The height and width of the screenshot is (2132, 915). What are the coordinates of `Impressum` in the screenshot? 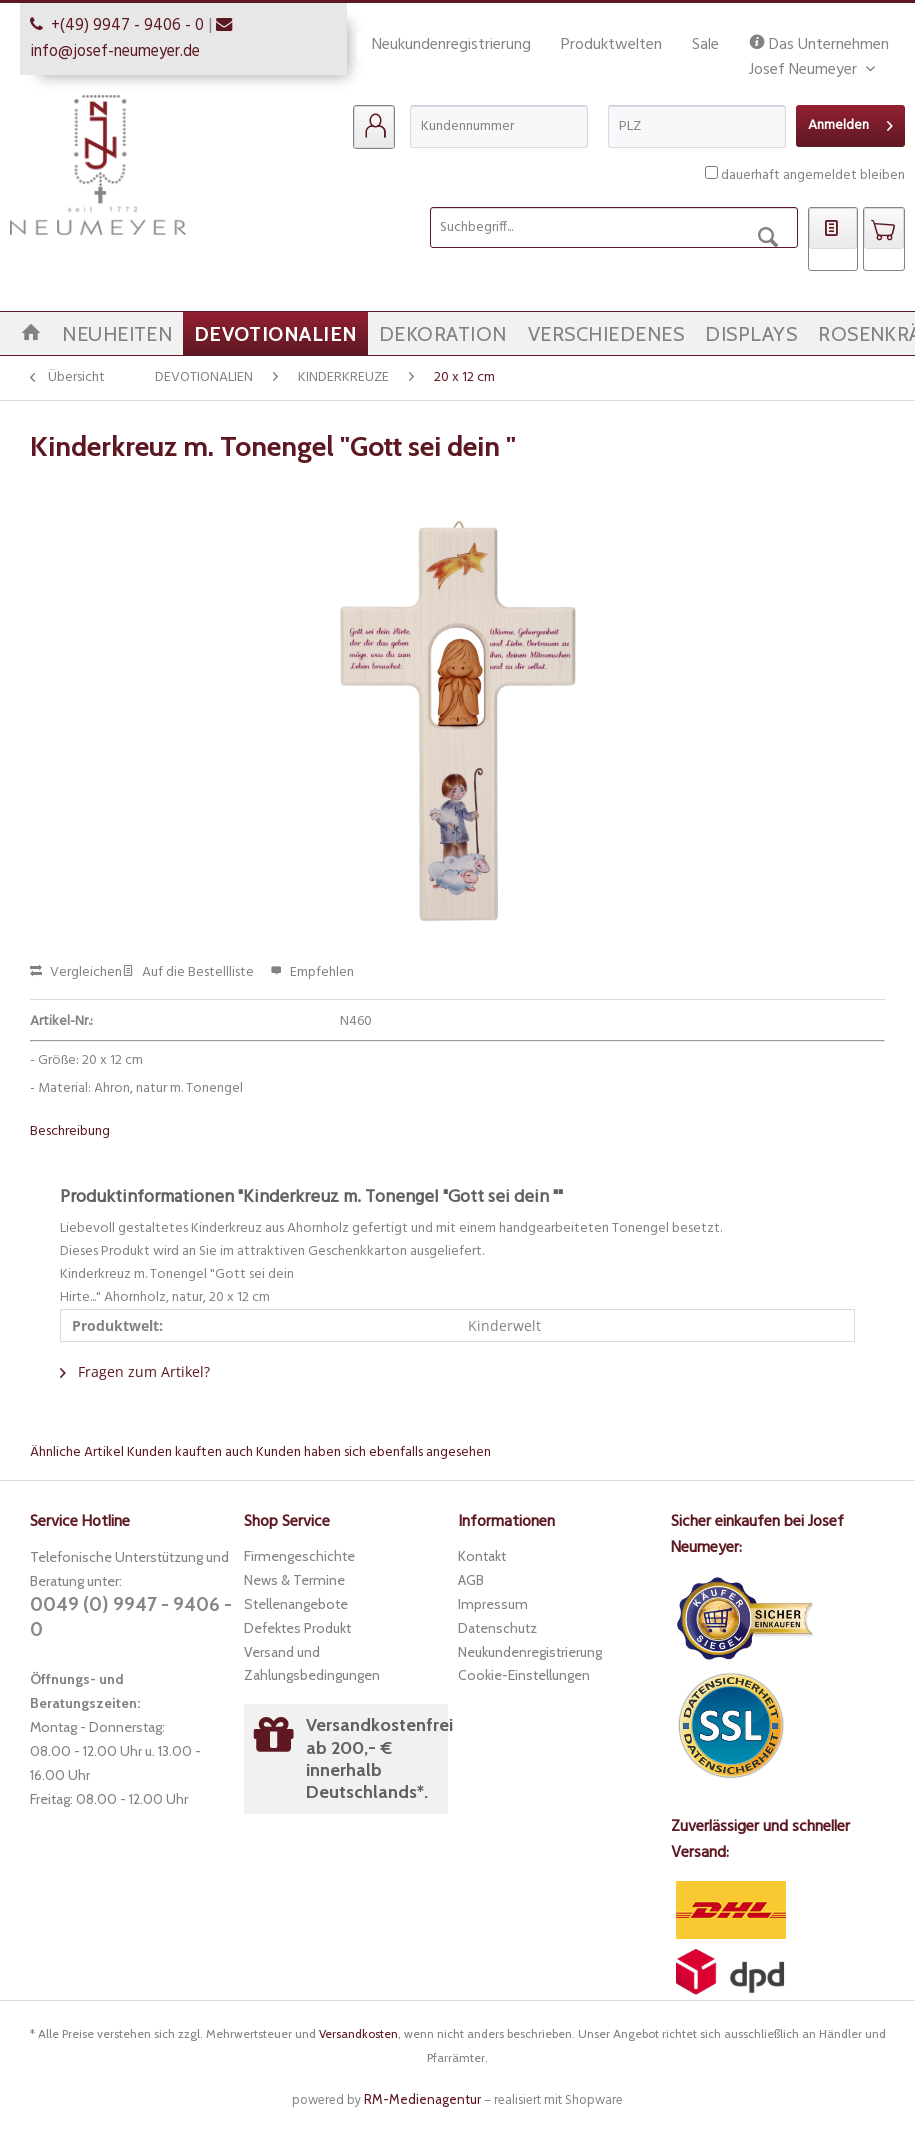 It's located at (493, 1604).